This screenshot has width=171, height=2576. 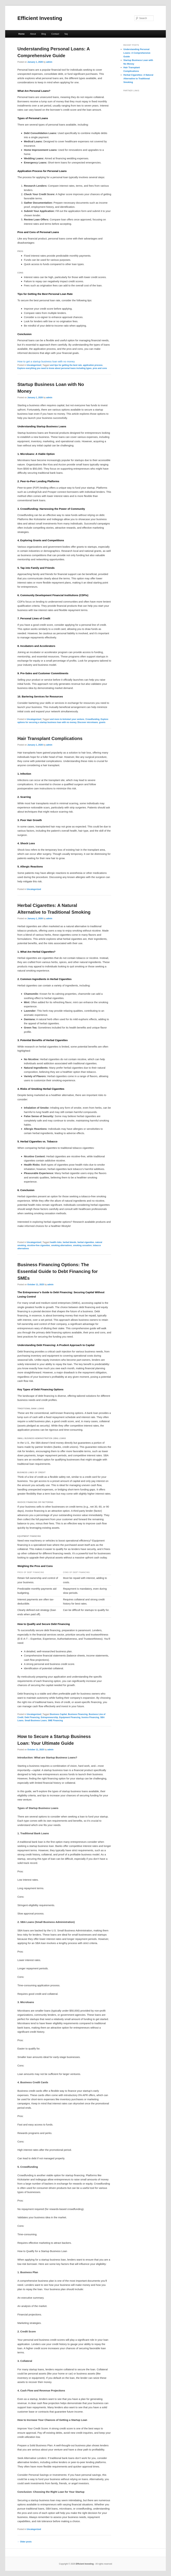 What do you see at coordinates (100, 368) in the screenshot?
I see `pros and cons` at bounding box center [100, 368].